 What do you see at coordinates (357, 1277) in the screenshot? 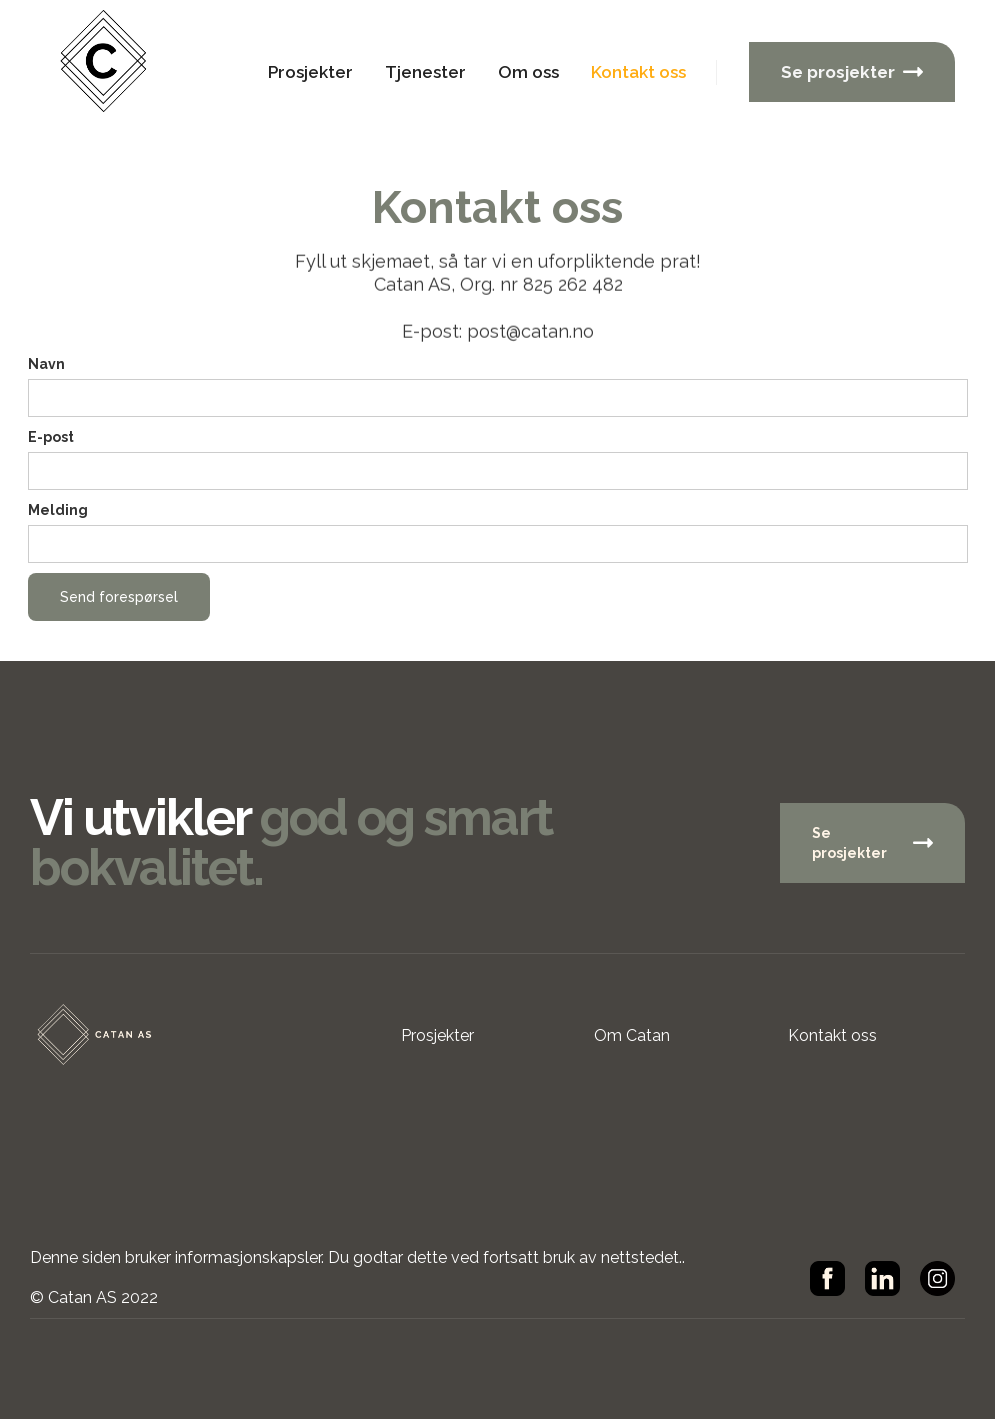
I see `Denne siden bruker informasjonskapsler. Du godtar dette ved fortsatt bruk av nettstedet..© Catan AS 2022` at bounding box center [357, 1277].